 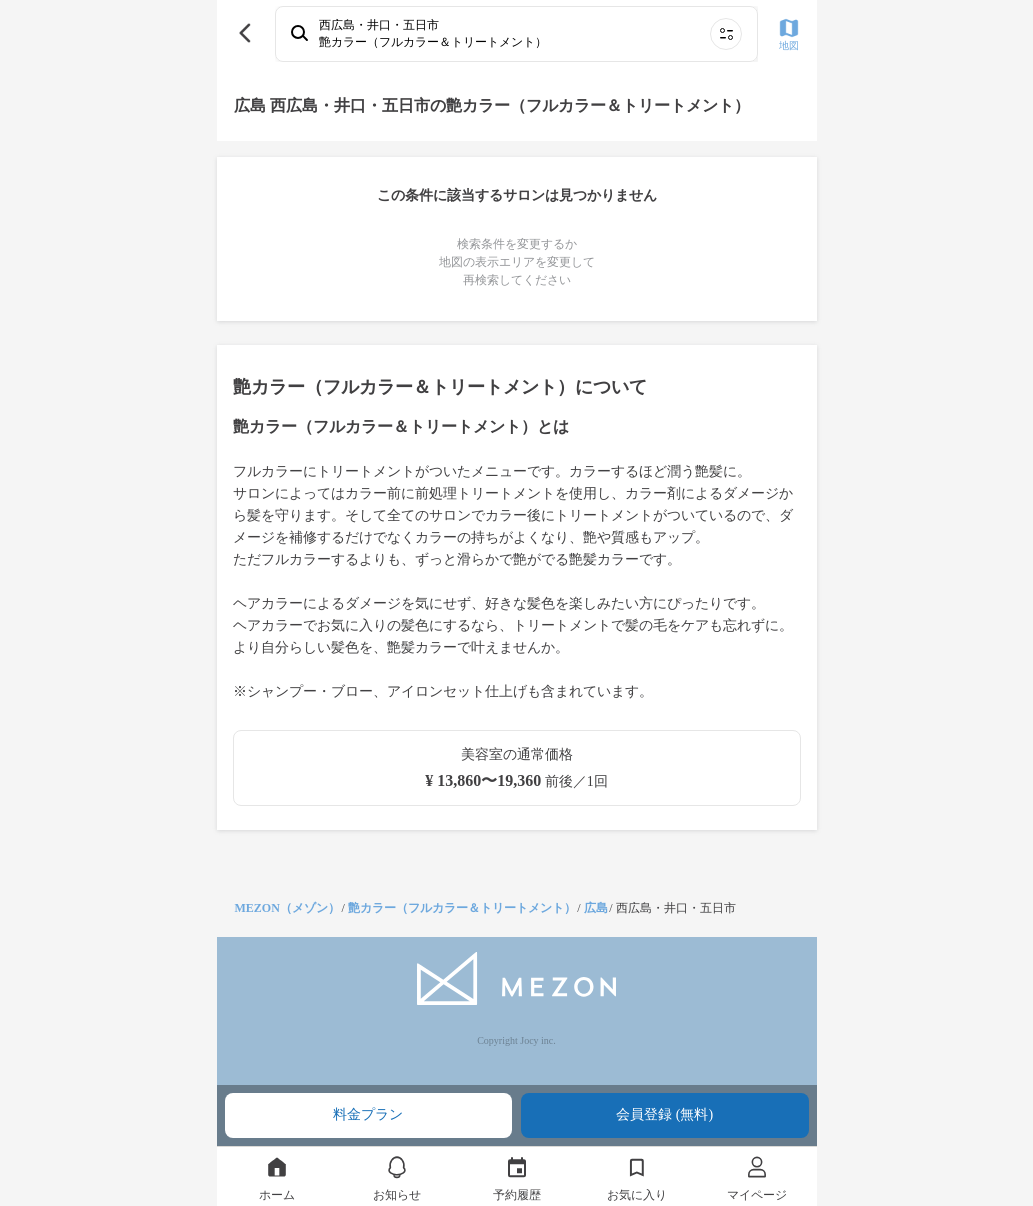 I want to click on 艶カラー（フルカラー＆トリートメント）, so click(x=462, y=908).